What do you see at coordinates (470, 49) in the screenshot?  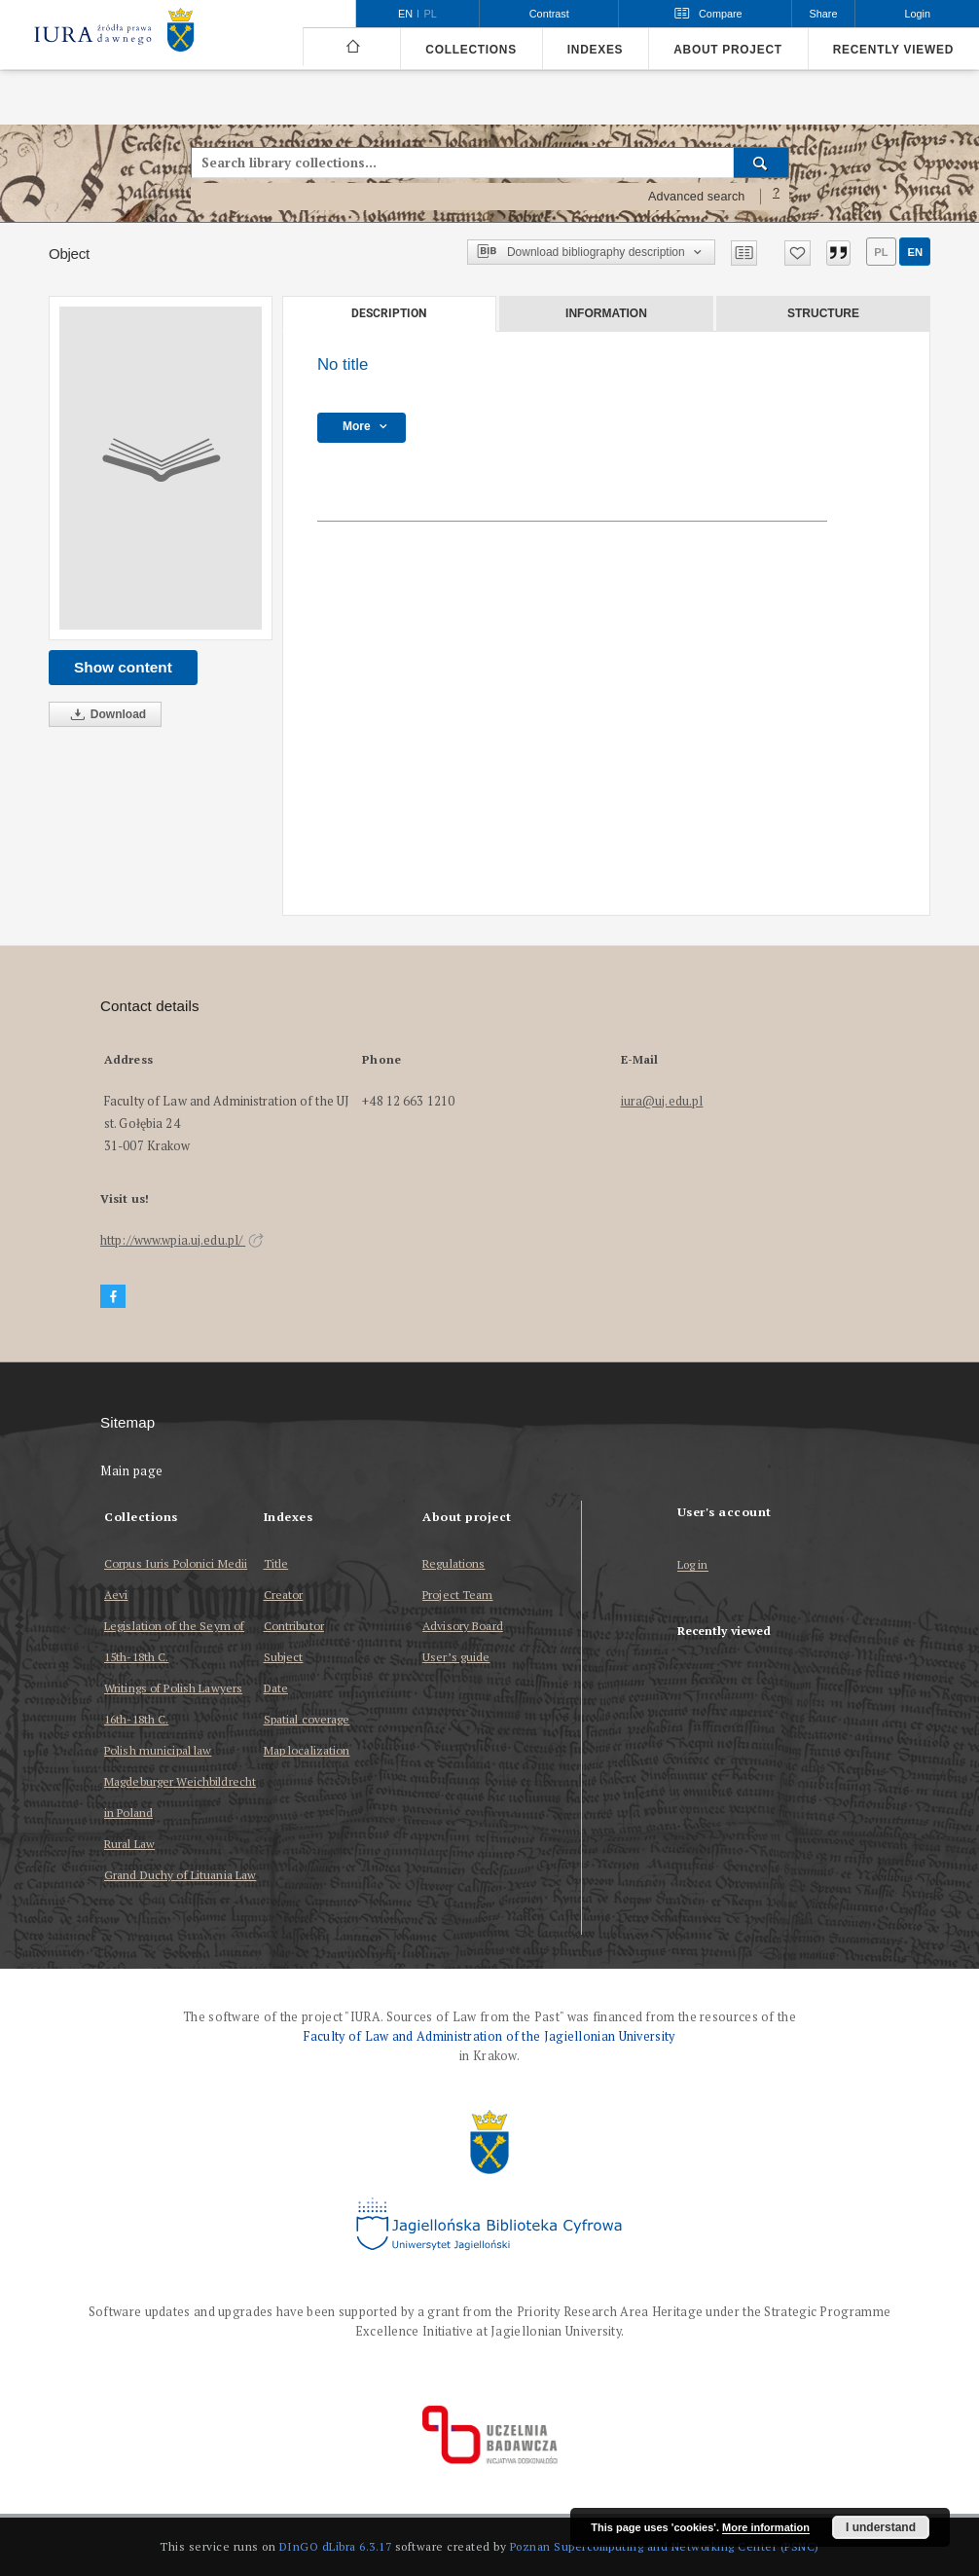 I see `Collections` at bounding box center [470, 49].